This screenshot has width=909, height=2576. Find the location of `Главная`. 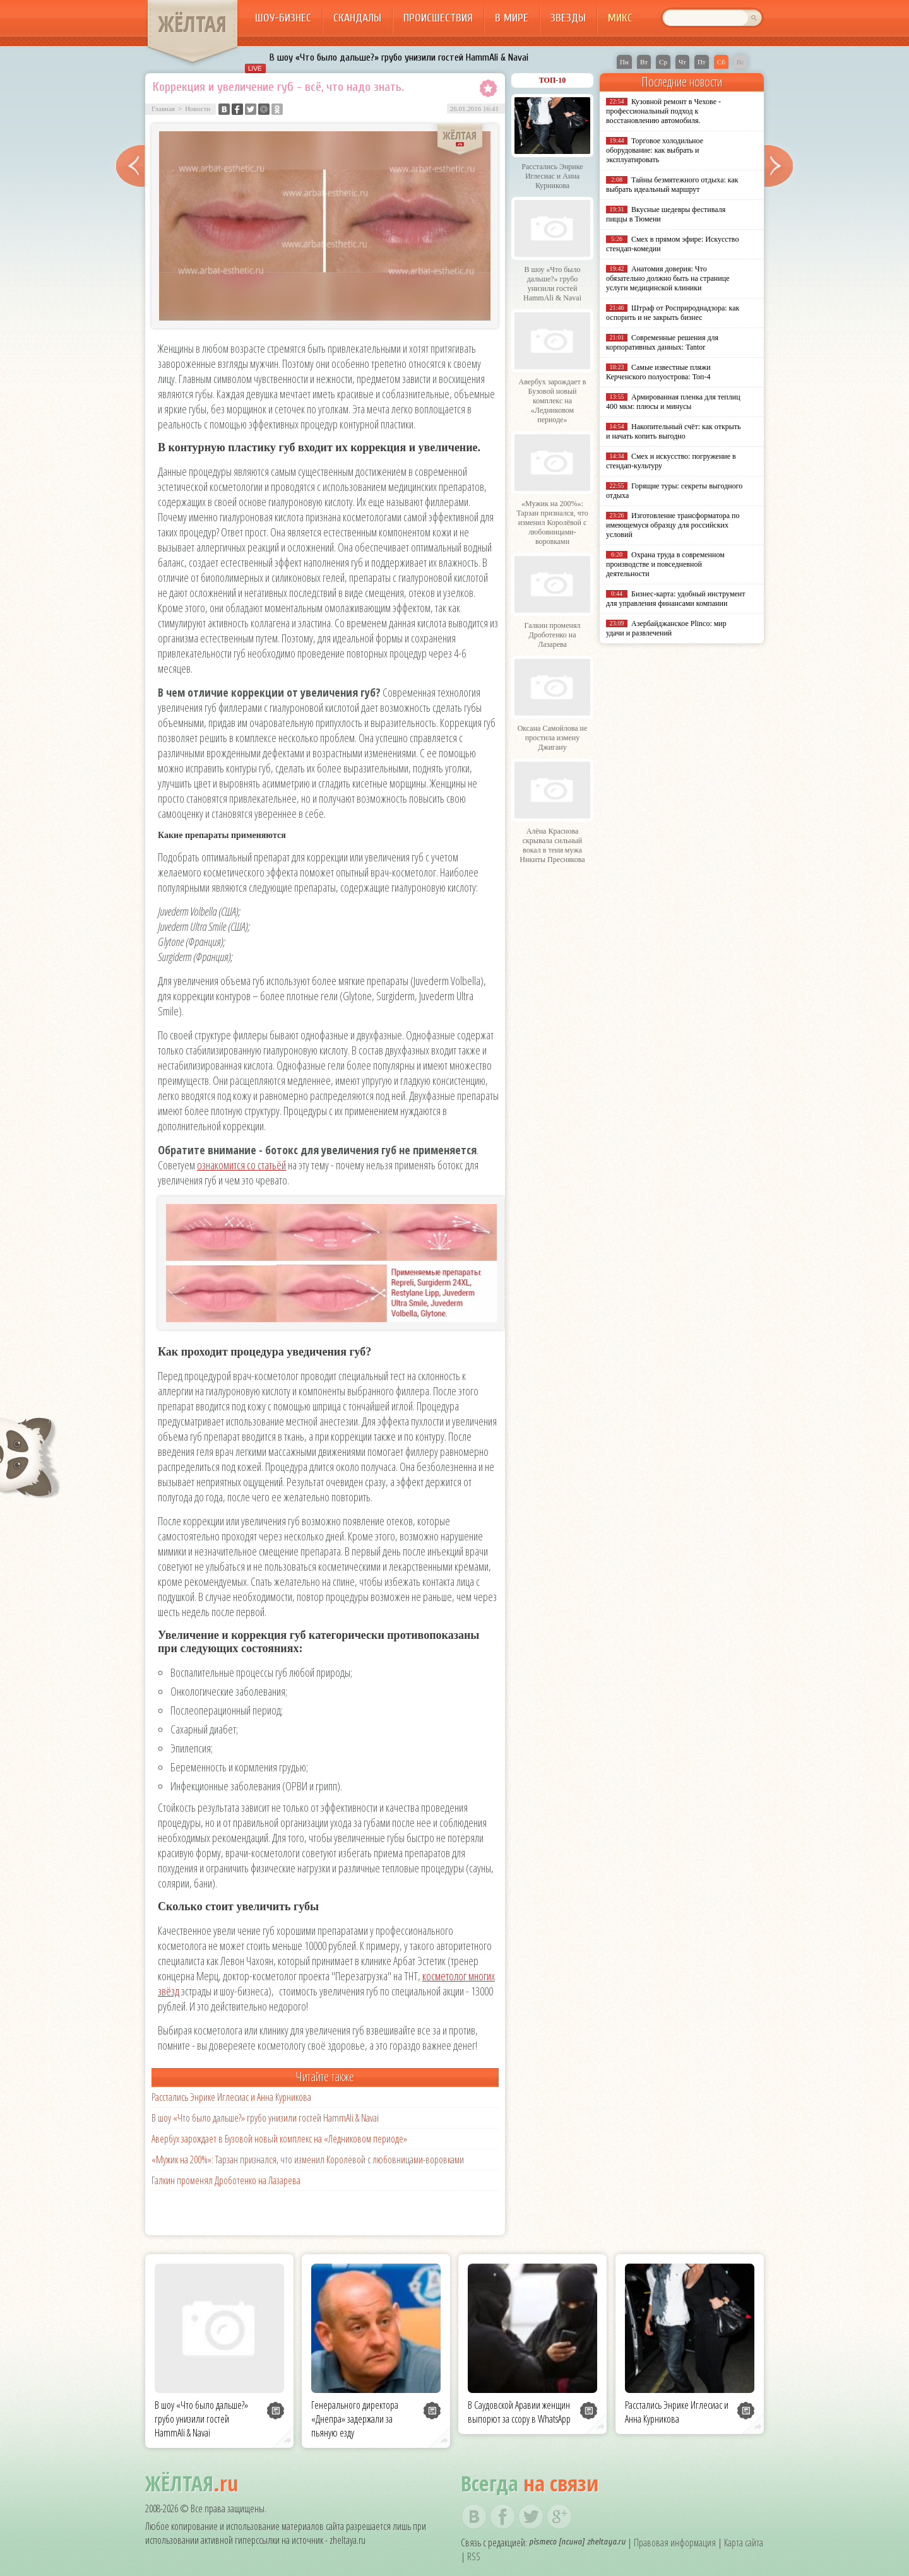

Главная is located at coordinates (163, 108).